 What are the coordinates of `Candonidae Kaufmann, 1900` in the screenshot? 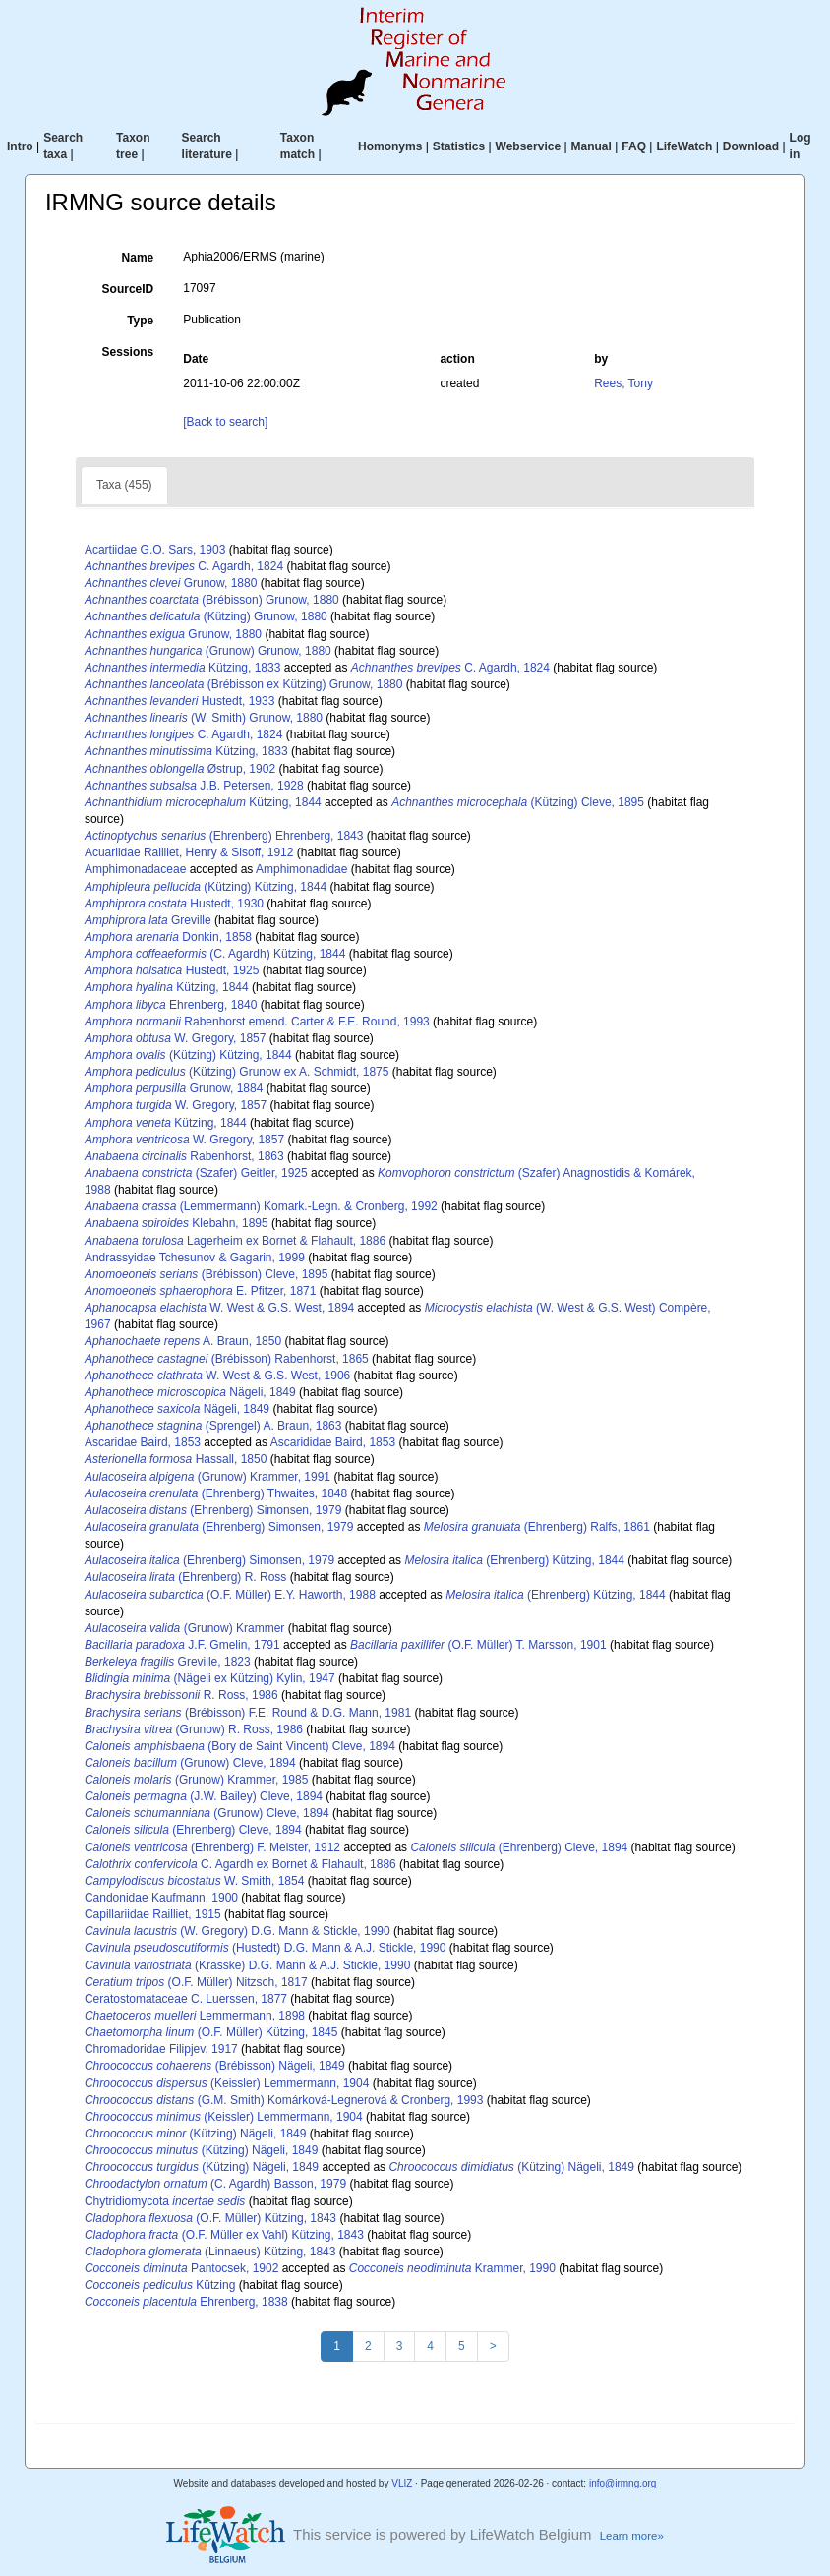 It's located at (161, 1897).